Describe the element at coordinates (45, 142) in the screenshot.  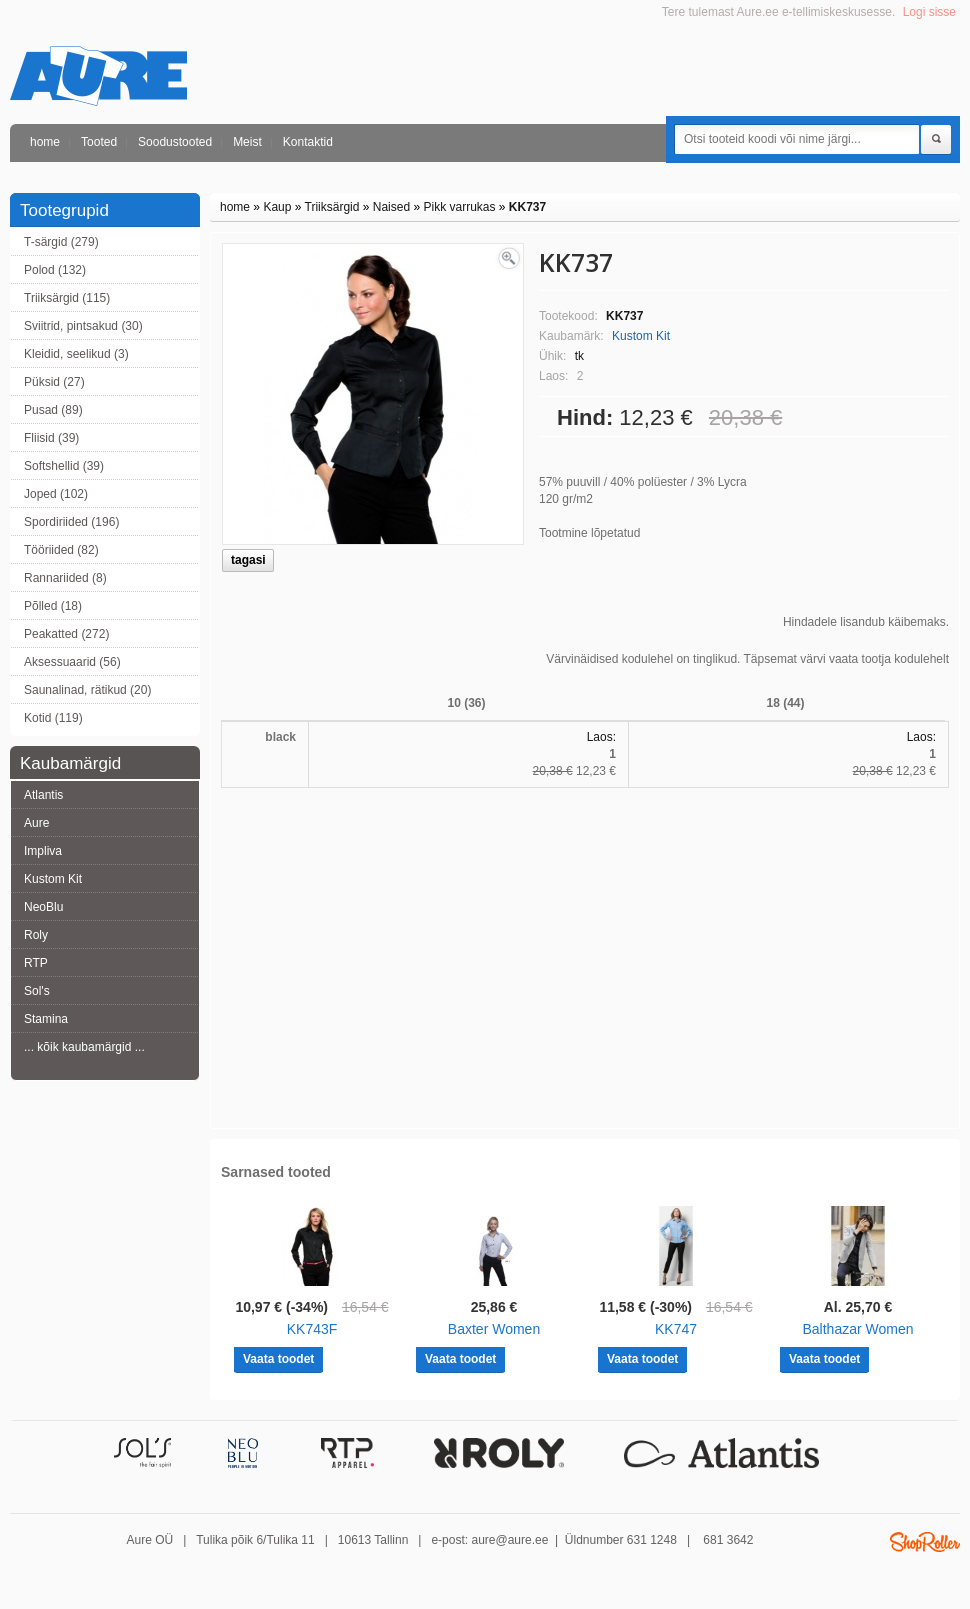
I see `home` at that location.